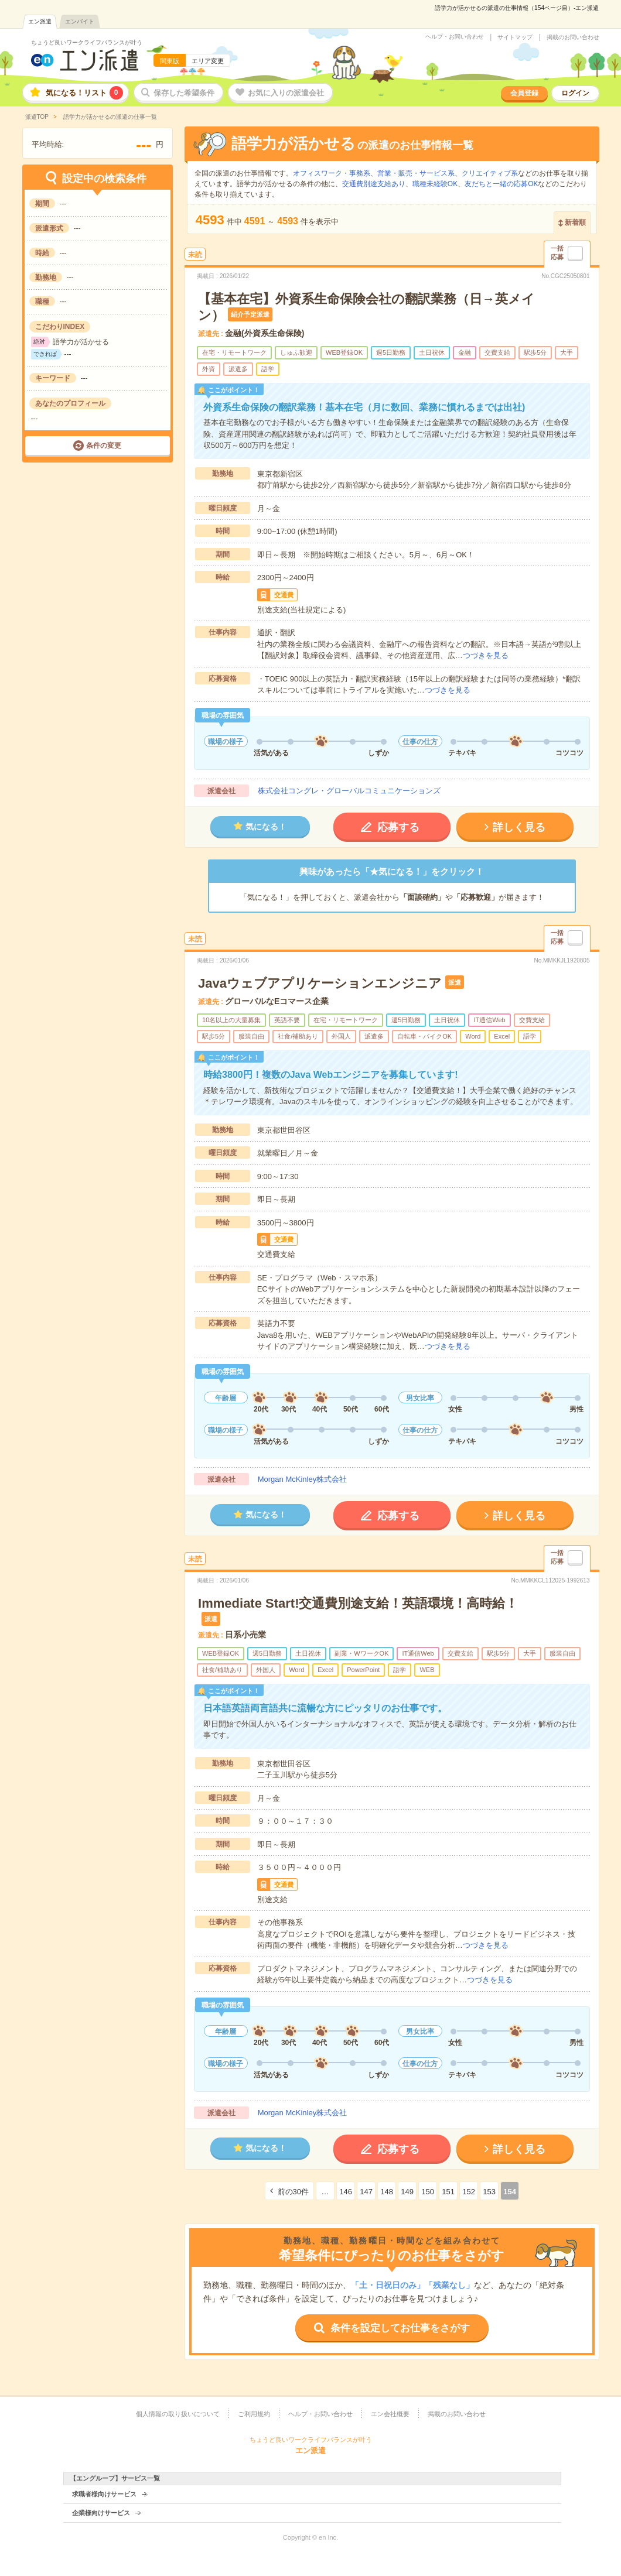 The image size is (621, 2576). What do you see at coordinates (79, 21) in the screenshot?
I see `エンバイト` at bounding box center [79, 21].